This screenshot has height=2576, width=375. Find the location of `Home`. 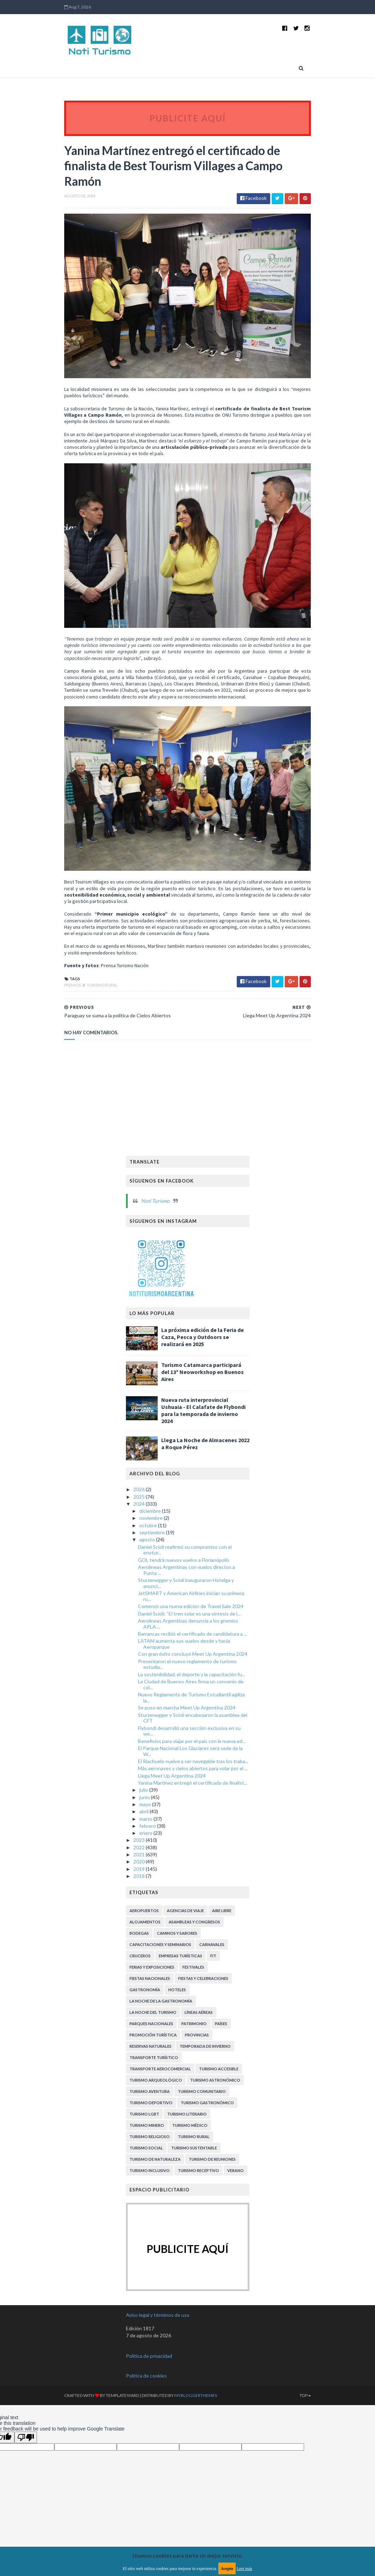

Home is located at coordinates (62, 67).